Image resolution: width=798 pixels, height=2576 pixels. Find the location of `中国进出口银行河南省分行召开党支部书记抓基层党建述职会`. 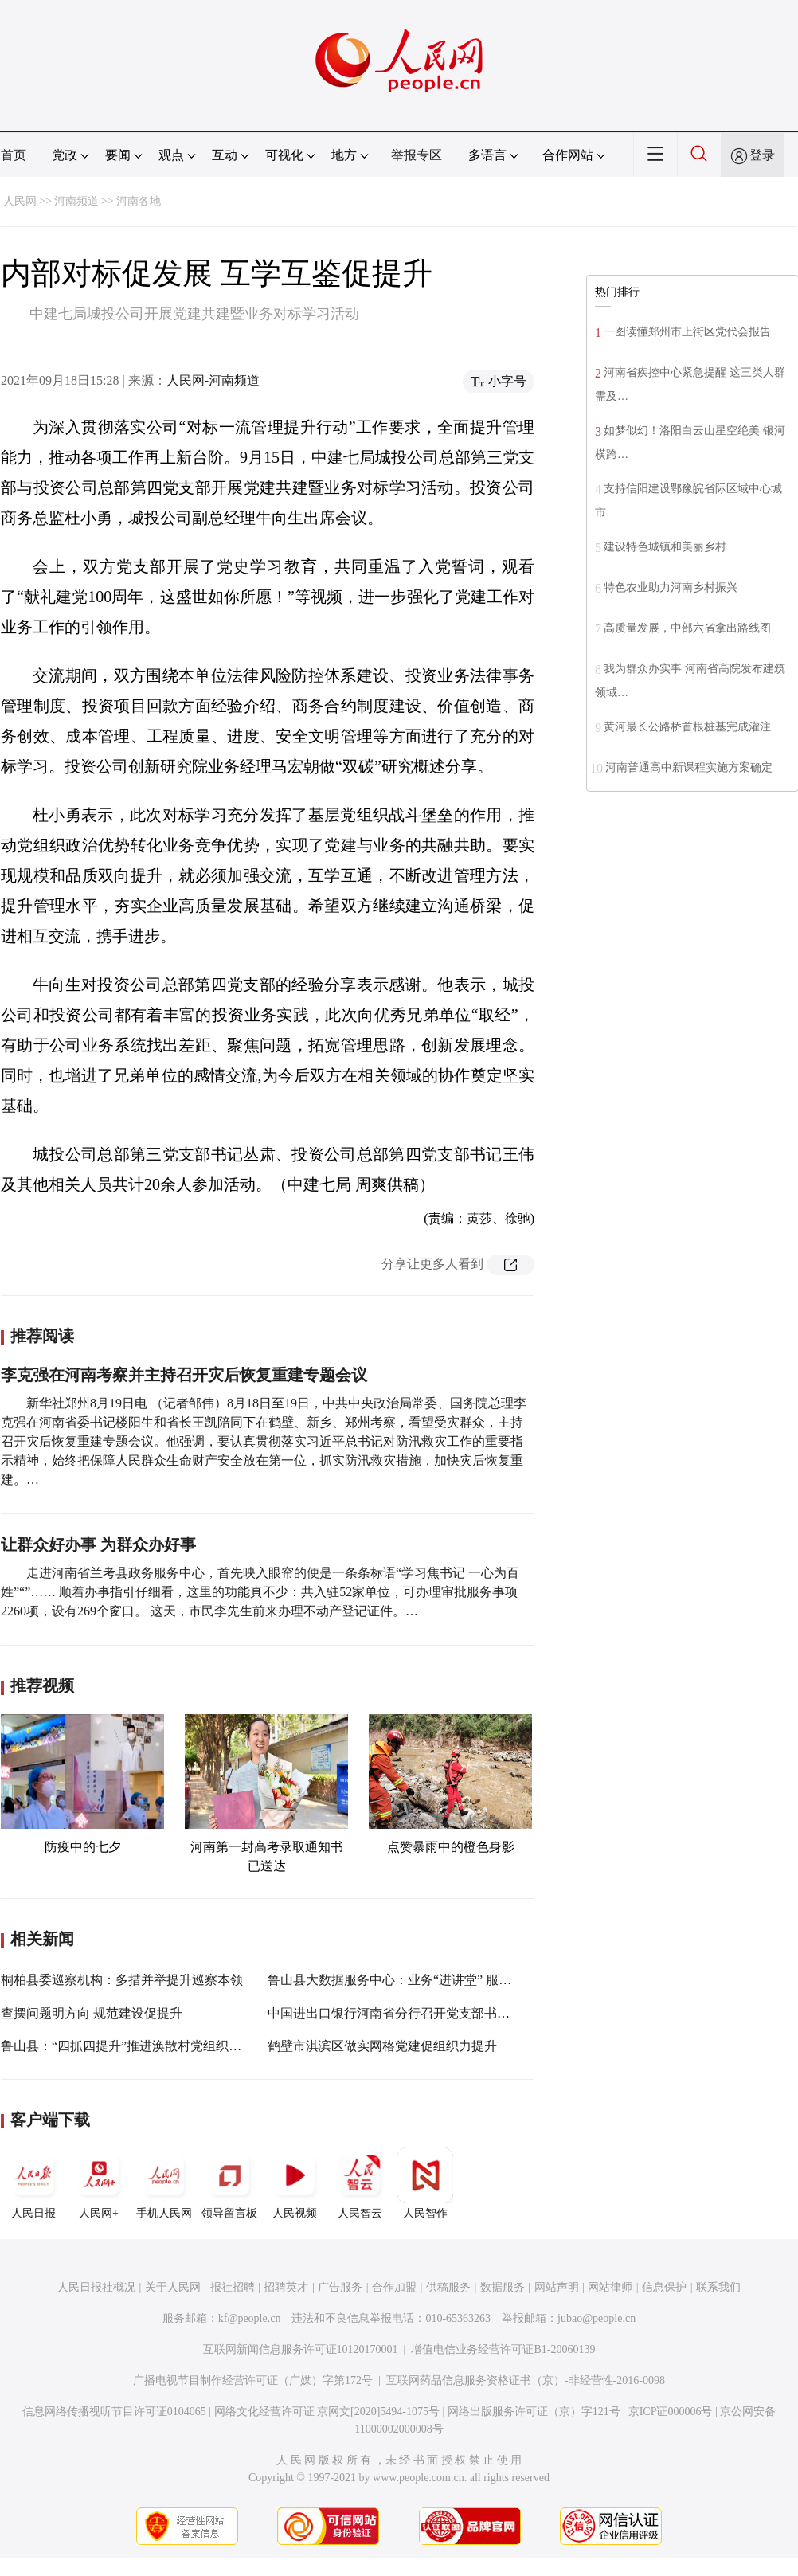

中国进出口银行河南省分行召开党支部书记抓基层党建述职会 is located at coordinates (440, 2013).